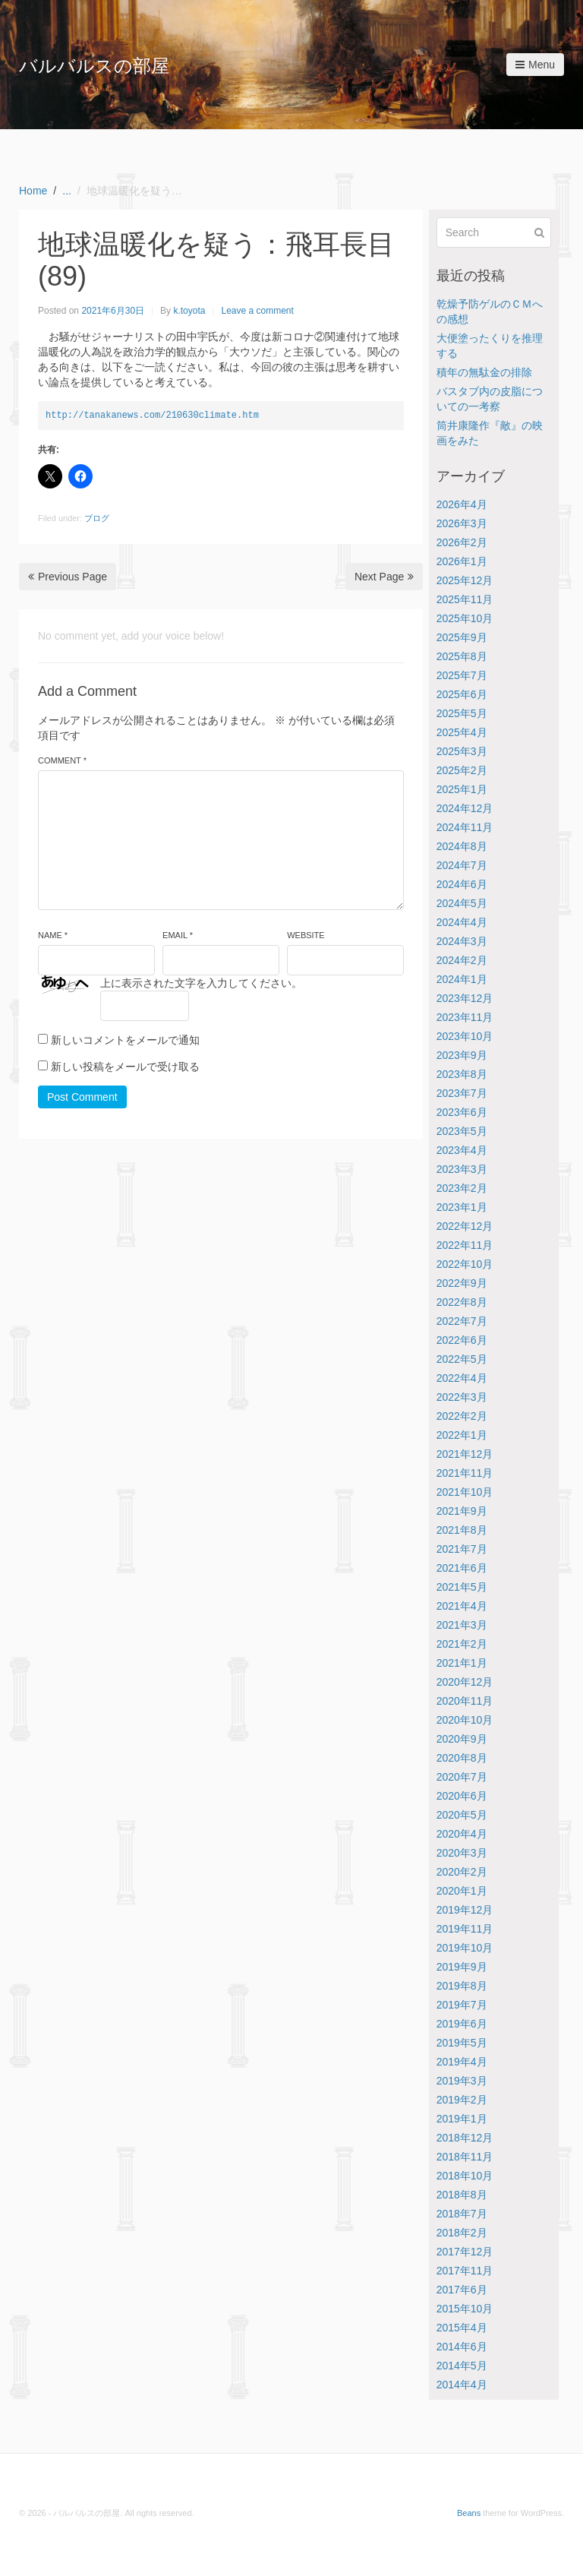 Image resolution: width=583 pixels, height=2576 pixels. Describe the element at coordinates (461, 1625) in the screenshot. I see `2021年3月` at that location.